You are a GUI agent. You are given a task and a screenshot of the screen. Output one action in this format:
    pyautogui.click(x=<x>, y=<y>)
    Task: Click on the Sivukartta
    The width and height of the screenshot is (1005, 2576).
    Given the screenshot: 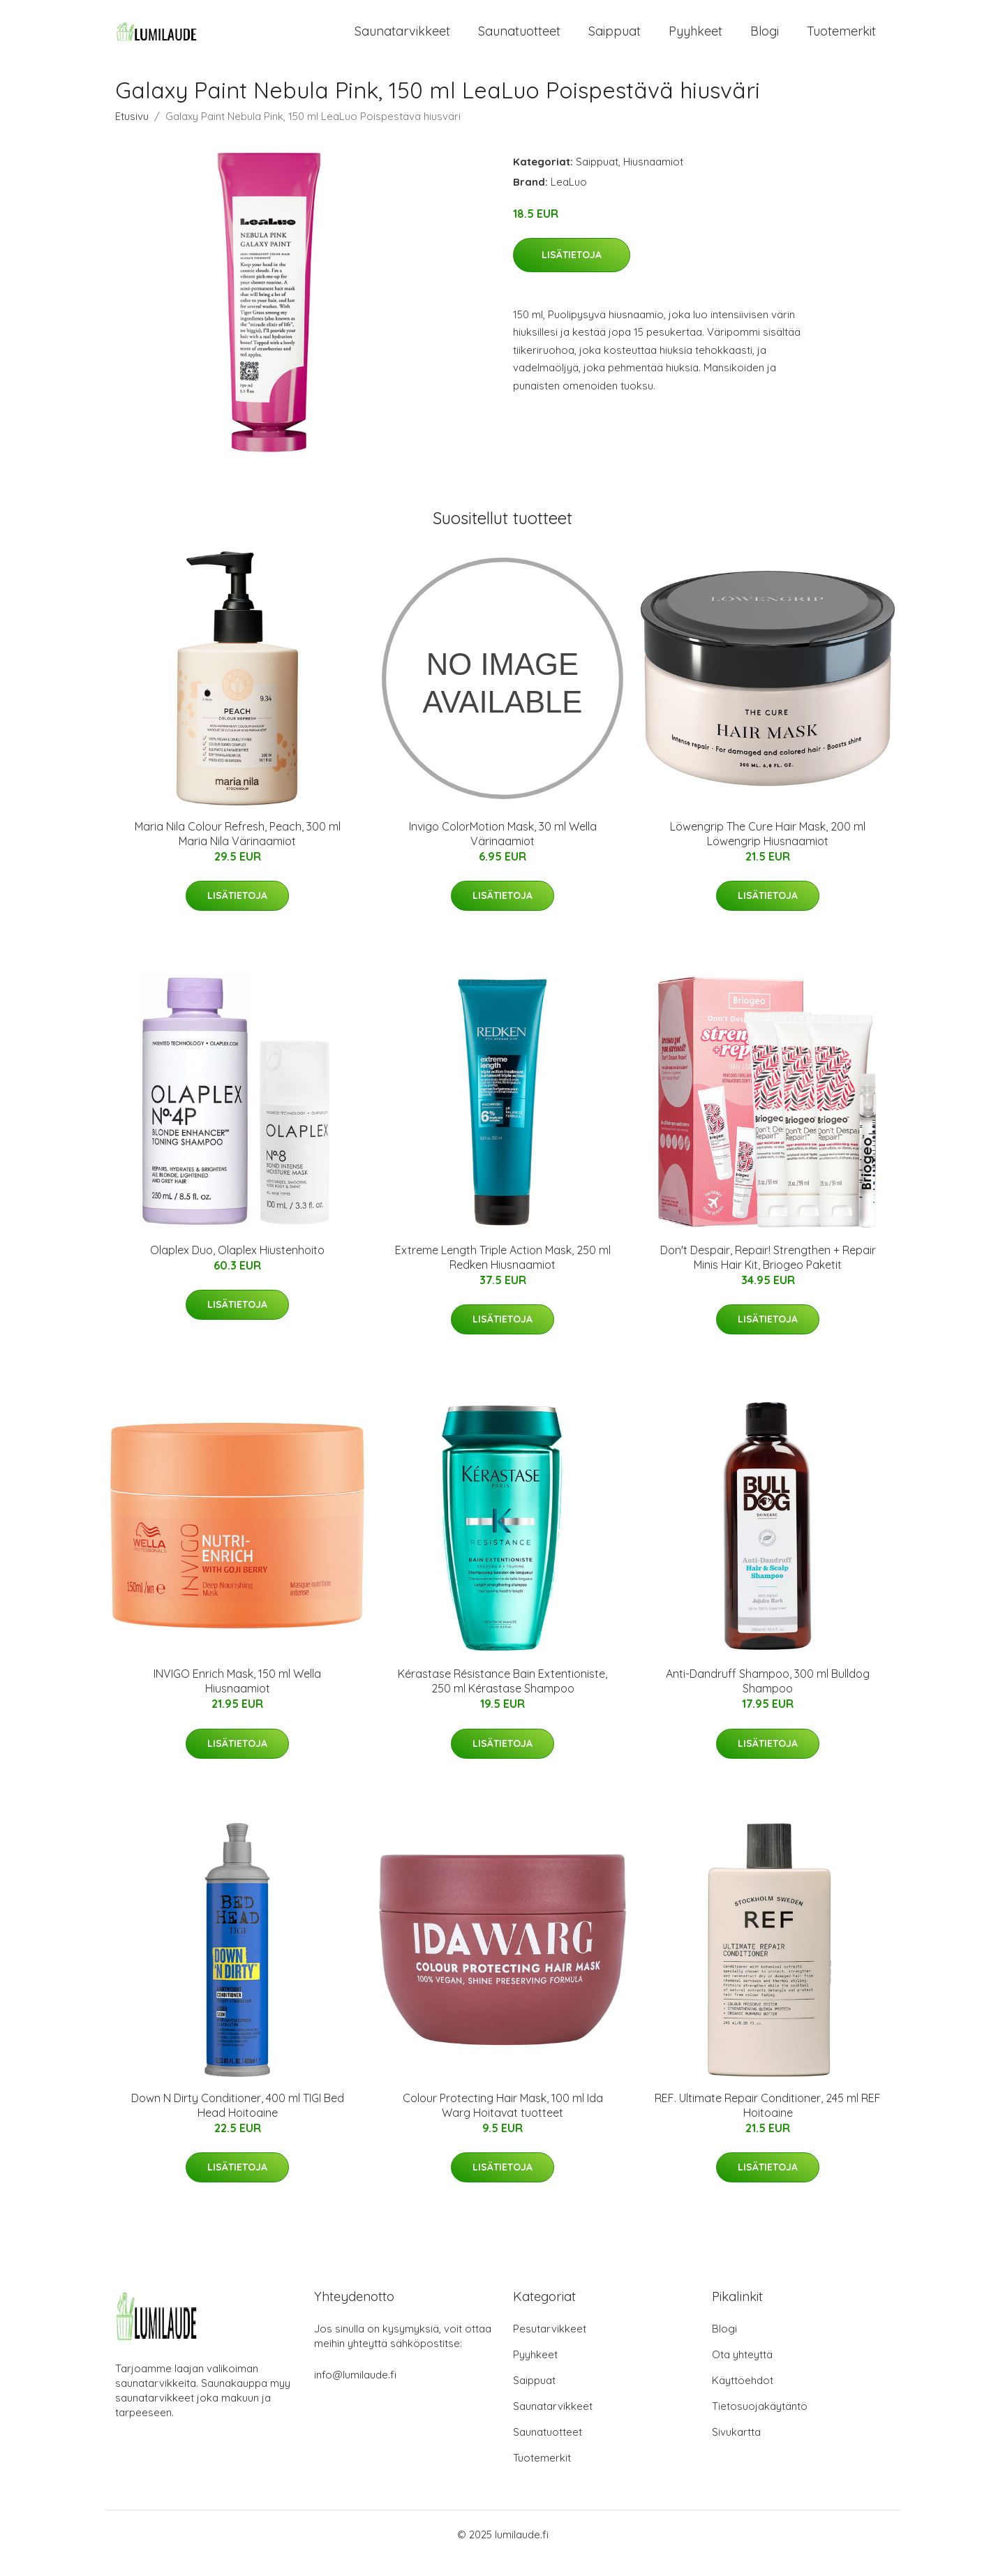 What is the action you would take?
    pyautogui.click(x=736, y=2449)
    